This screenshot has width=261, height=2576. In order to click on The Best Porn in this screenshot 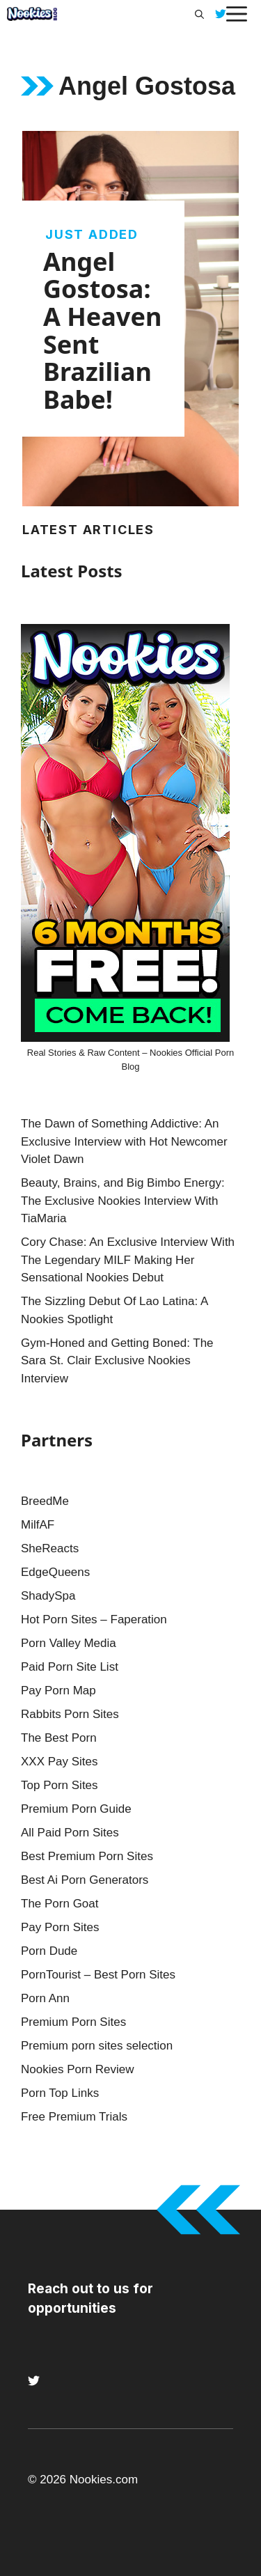, I will do `click(59, 1737)`.